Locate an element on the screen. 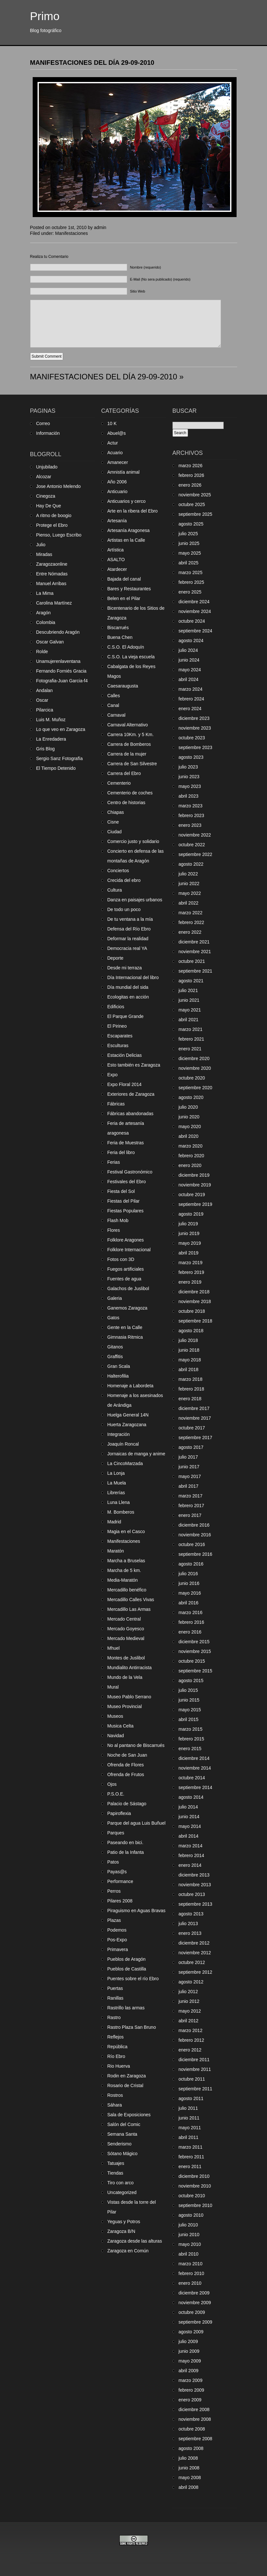  Pueblos de Castilla is located at coordinates (126, 1968).